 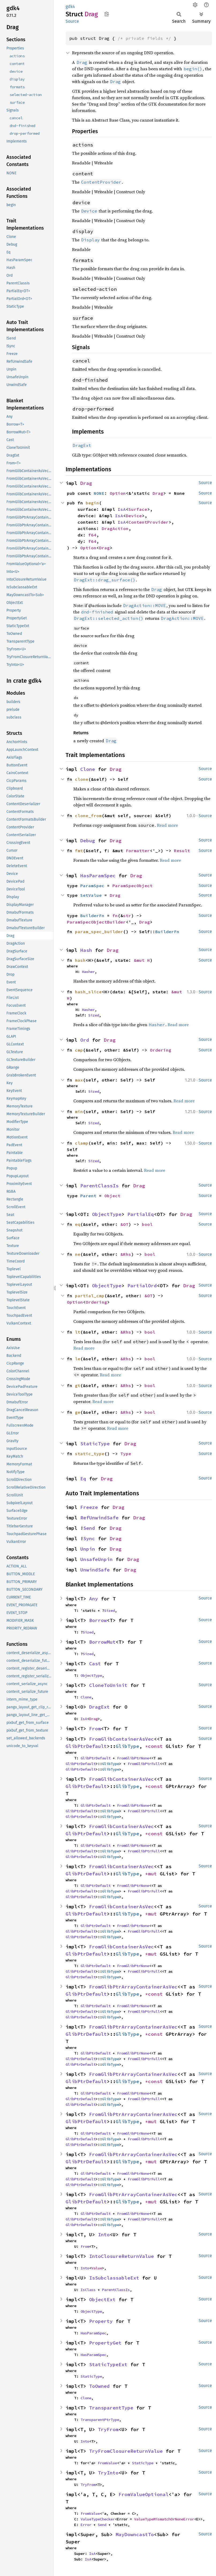 What do you see at coordinates (98, 875) in the screenshot?
I see `HasParamSpec` at bounding box center [98, 875].